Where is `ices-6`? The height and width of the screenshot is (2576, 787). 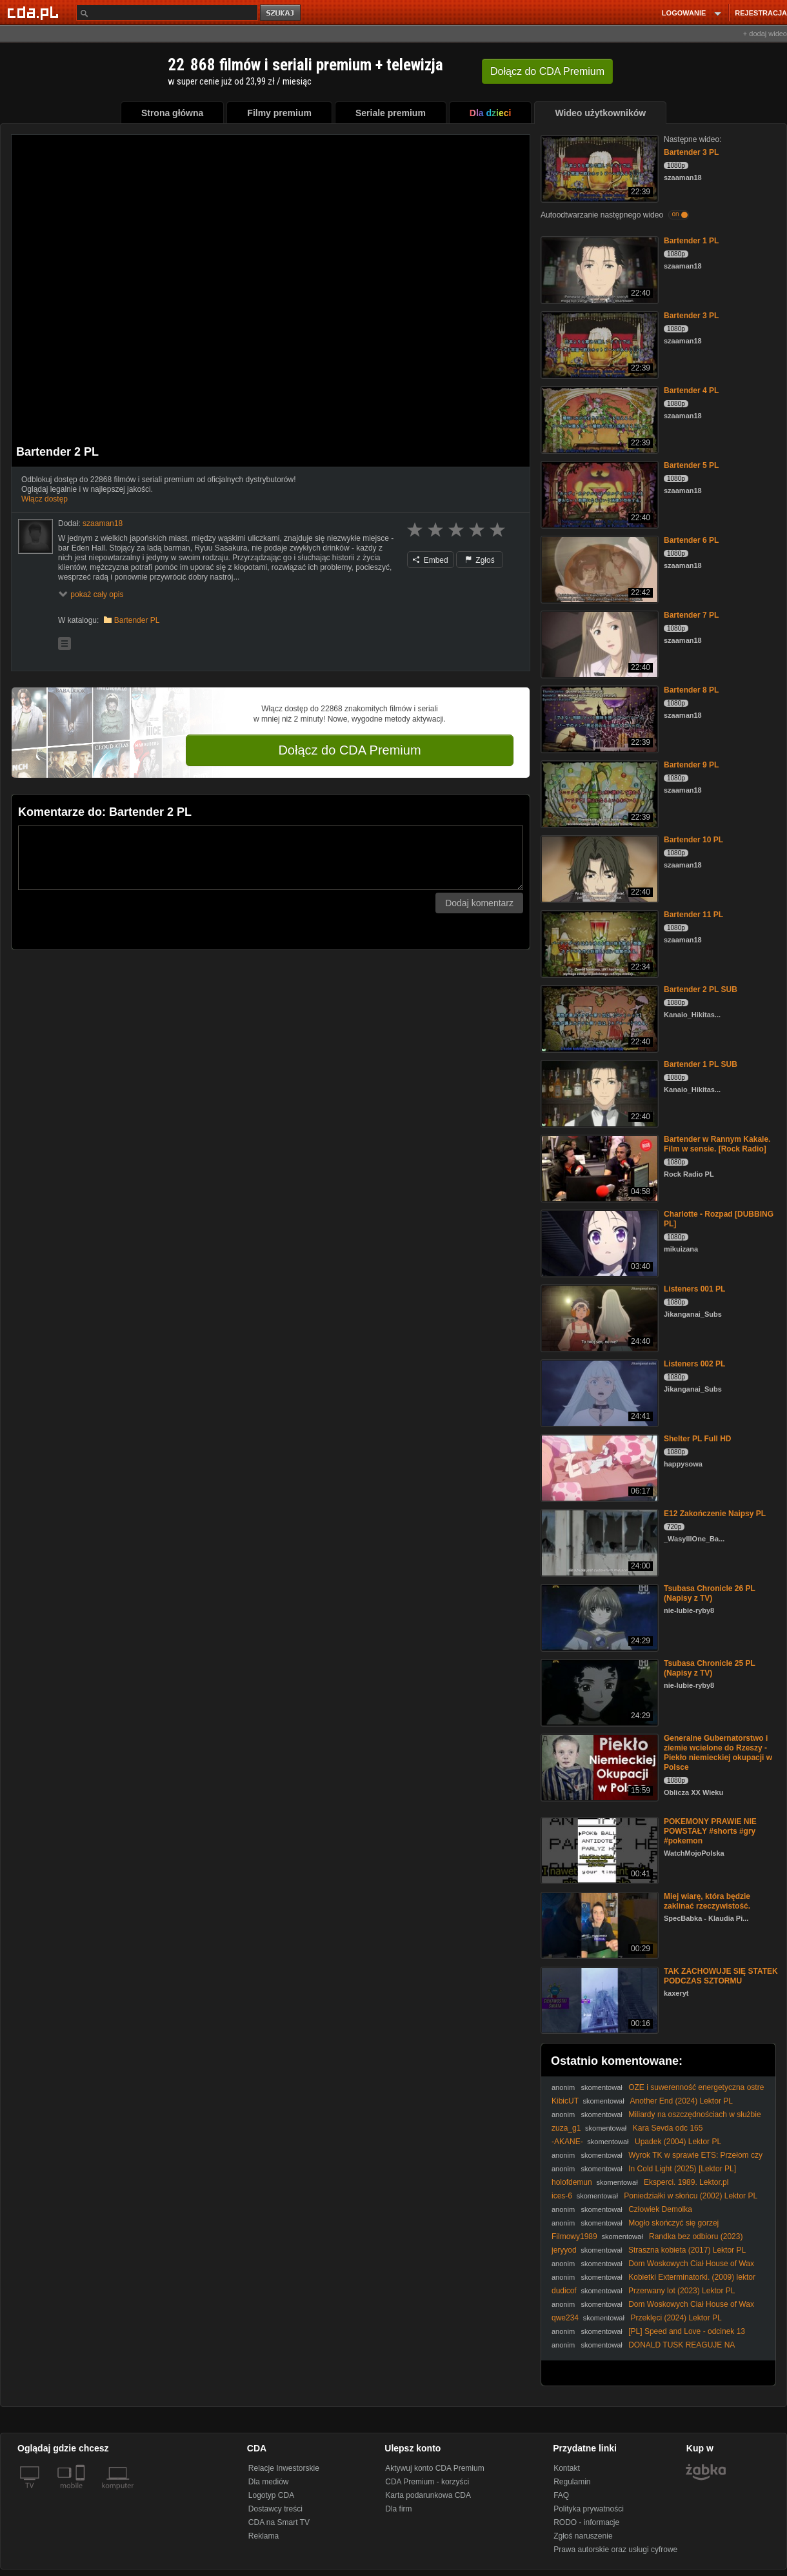 ices-6 is located at coordinates (562, 2195).